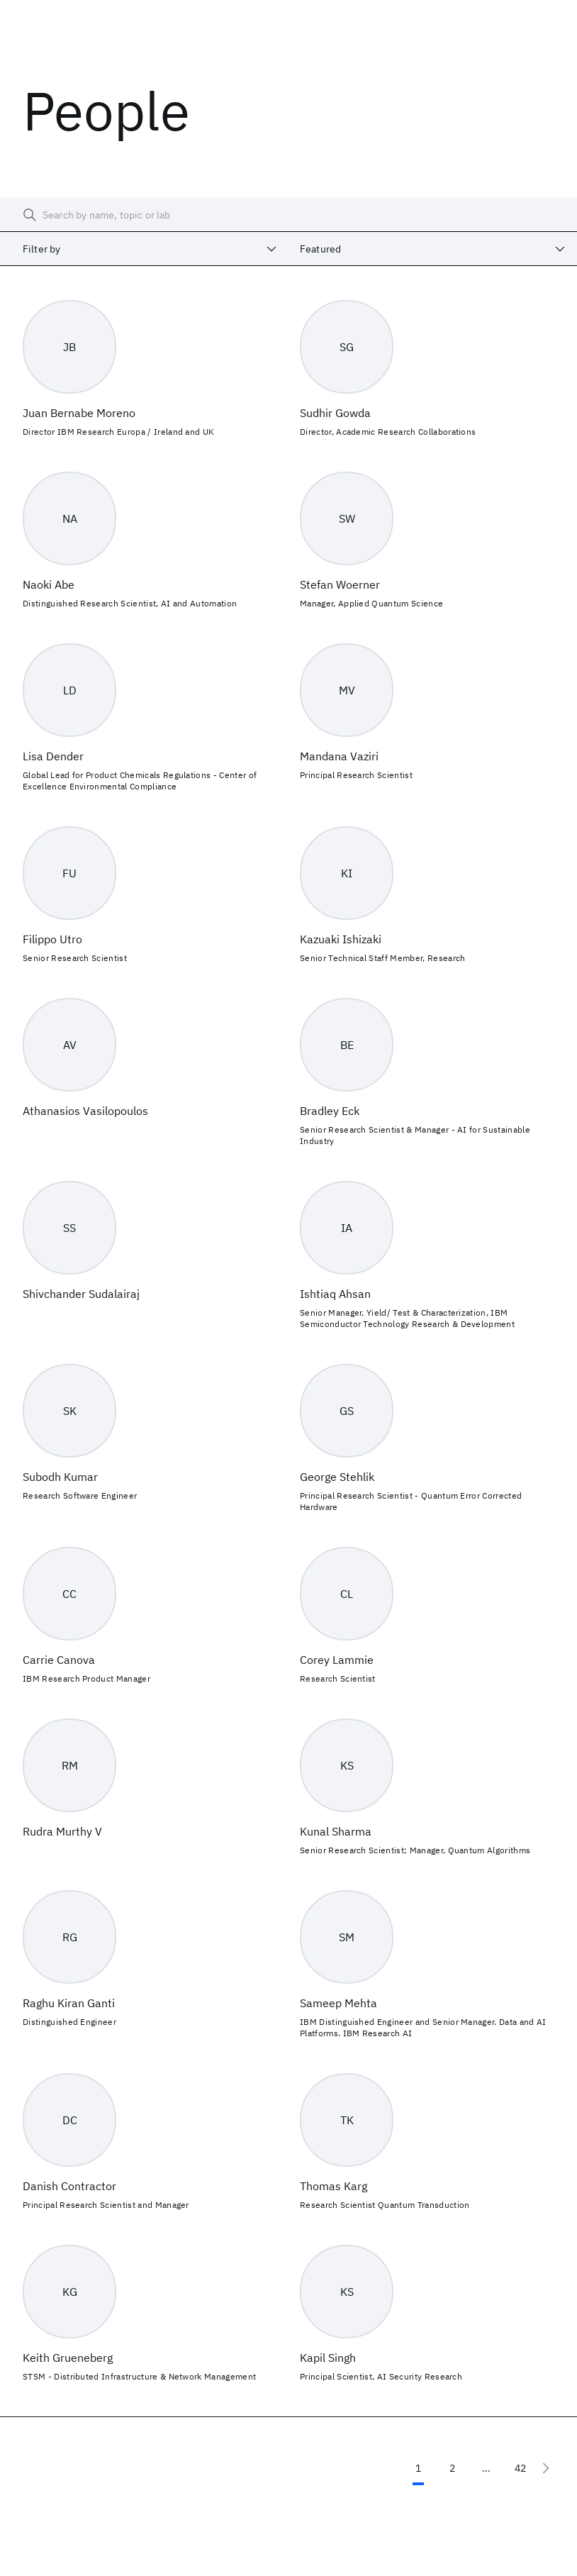 Image resolution: width=577 pixels, height=2576 pixels. What do you see at coordinates (69, 2003) in the screenshot?
I see `Raghu Kiran Ganti` at bounding box center [69, 2003].